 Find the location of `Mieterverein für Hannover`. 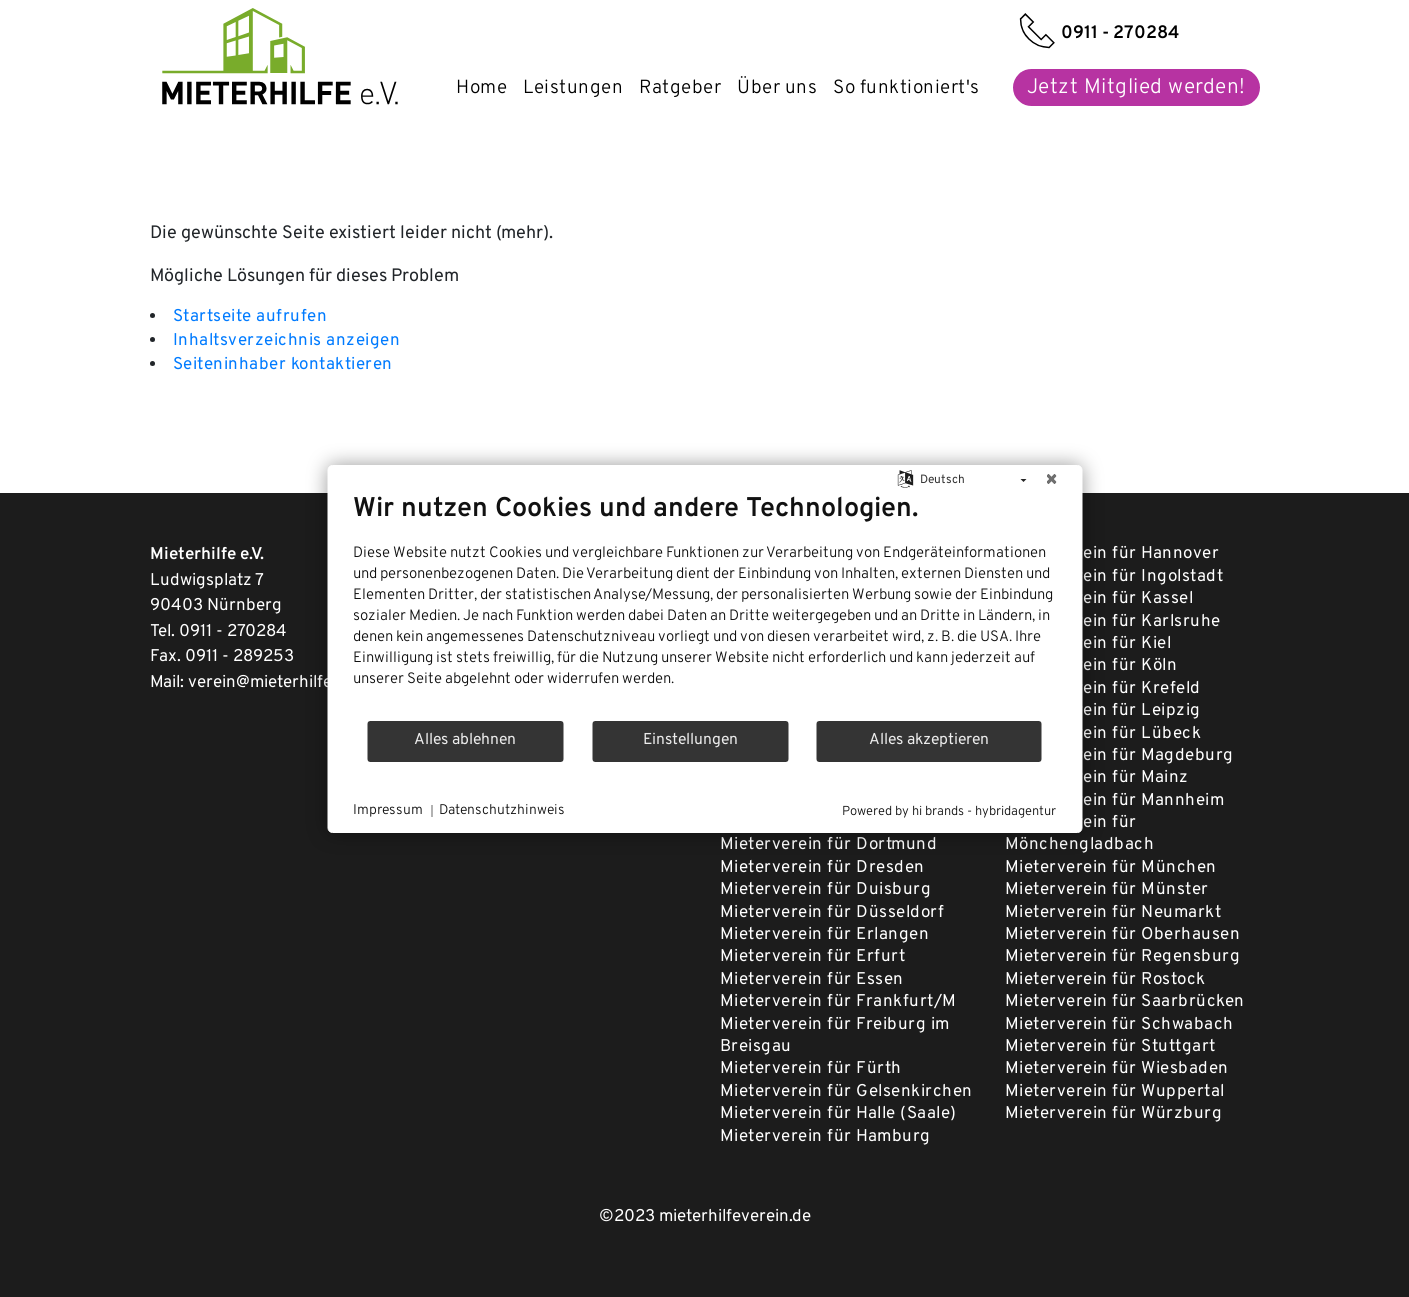

Mieterverein für Hannover is located at coordinates (1112, 554).